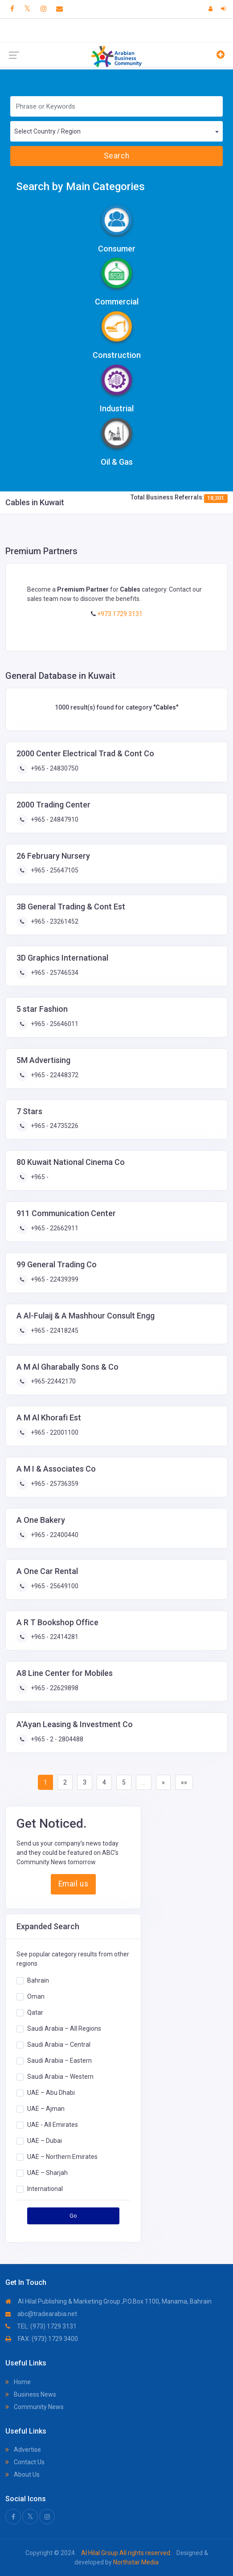  What do you see at coordinates (135, 2562) in the screenshot?
I see `Northstar Media` at bounding box center [135, 2562].